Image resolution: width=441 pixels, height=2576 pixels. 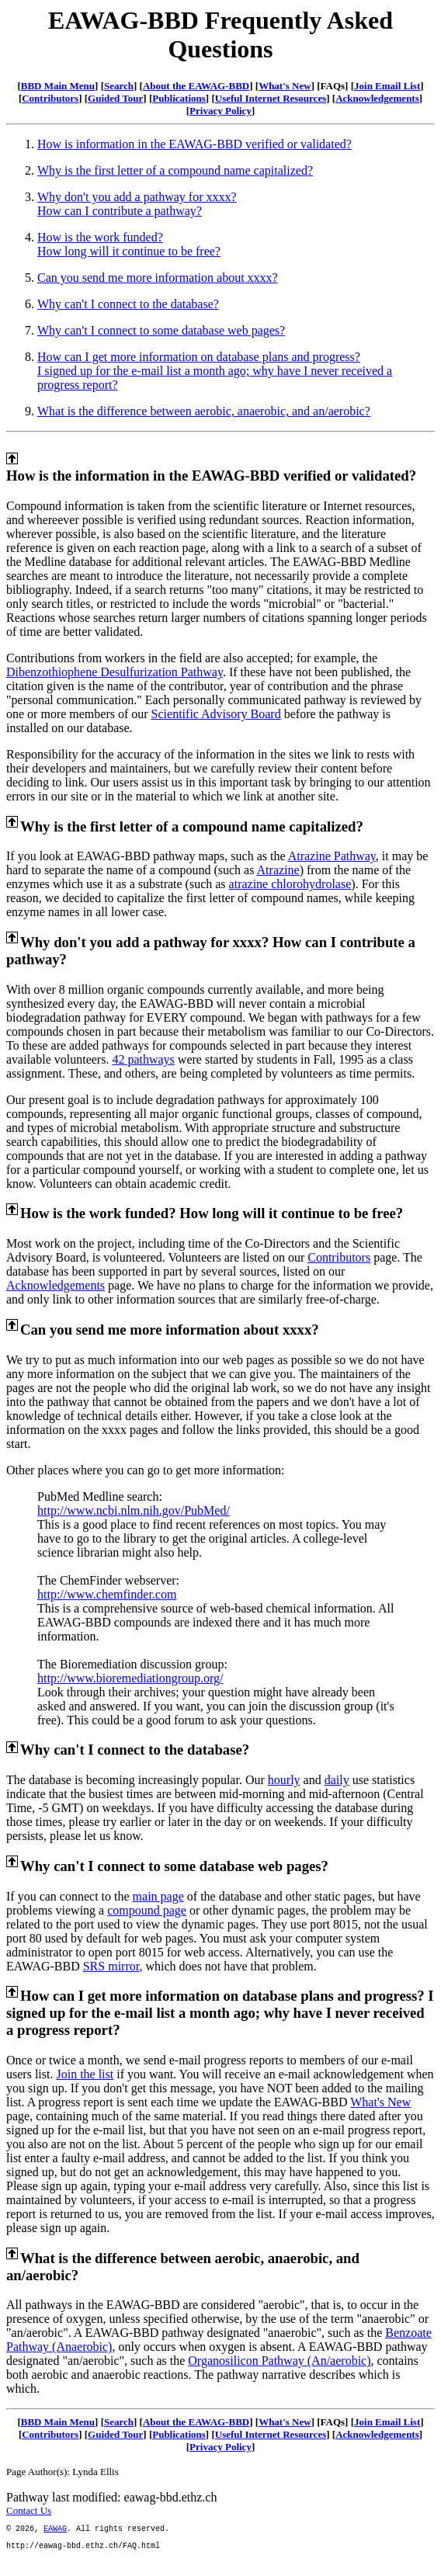 I want to click on http://www.ncbi.nlm.nih.gov/PubMed/, so click(x=133, y=1510).